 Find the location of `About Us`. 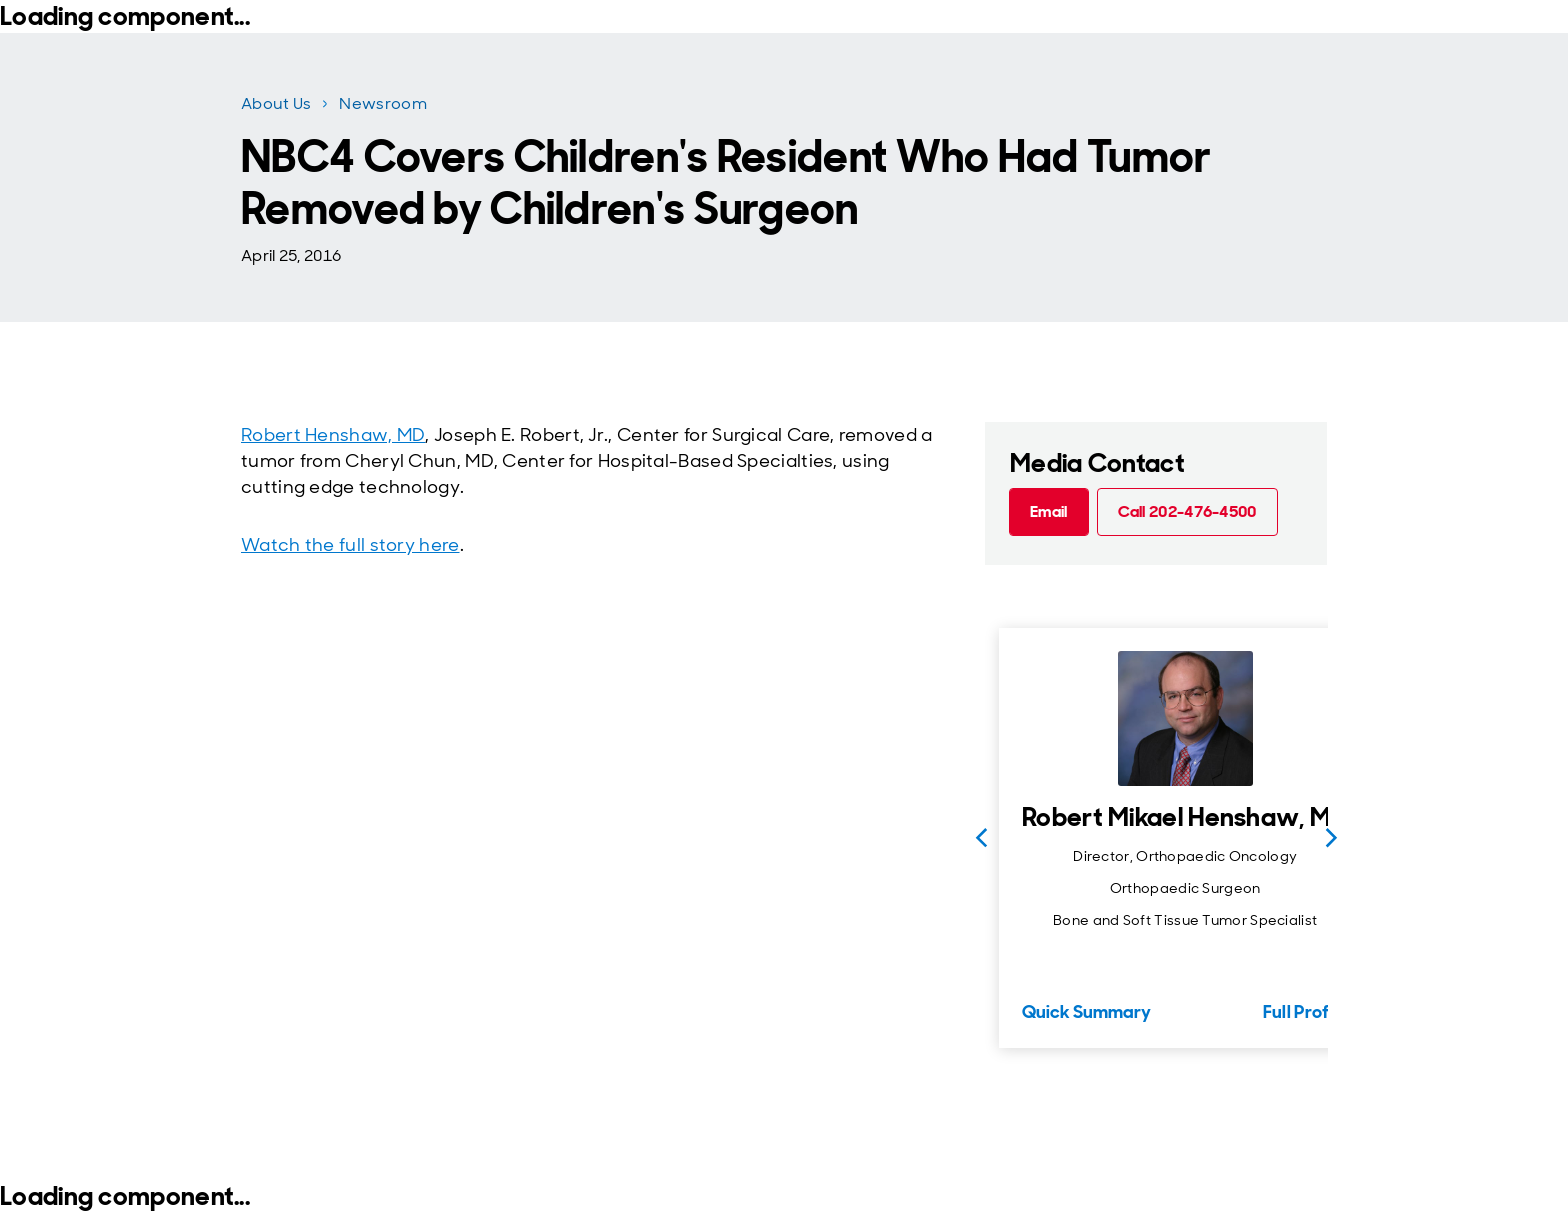

About Us is located at coordinates (276, 103).